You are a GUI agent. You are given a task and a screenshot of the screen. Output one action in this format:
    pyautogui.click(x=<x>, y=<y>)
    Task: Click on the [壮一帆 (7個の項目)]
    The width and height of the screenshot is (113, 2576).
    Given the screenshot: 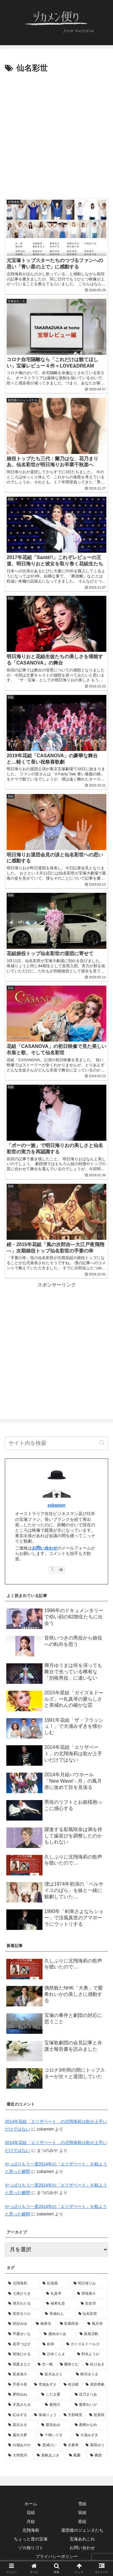 What is the action you would take?
    pyautogui.click(x=45, y=2364)
    